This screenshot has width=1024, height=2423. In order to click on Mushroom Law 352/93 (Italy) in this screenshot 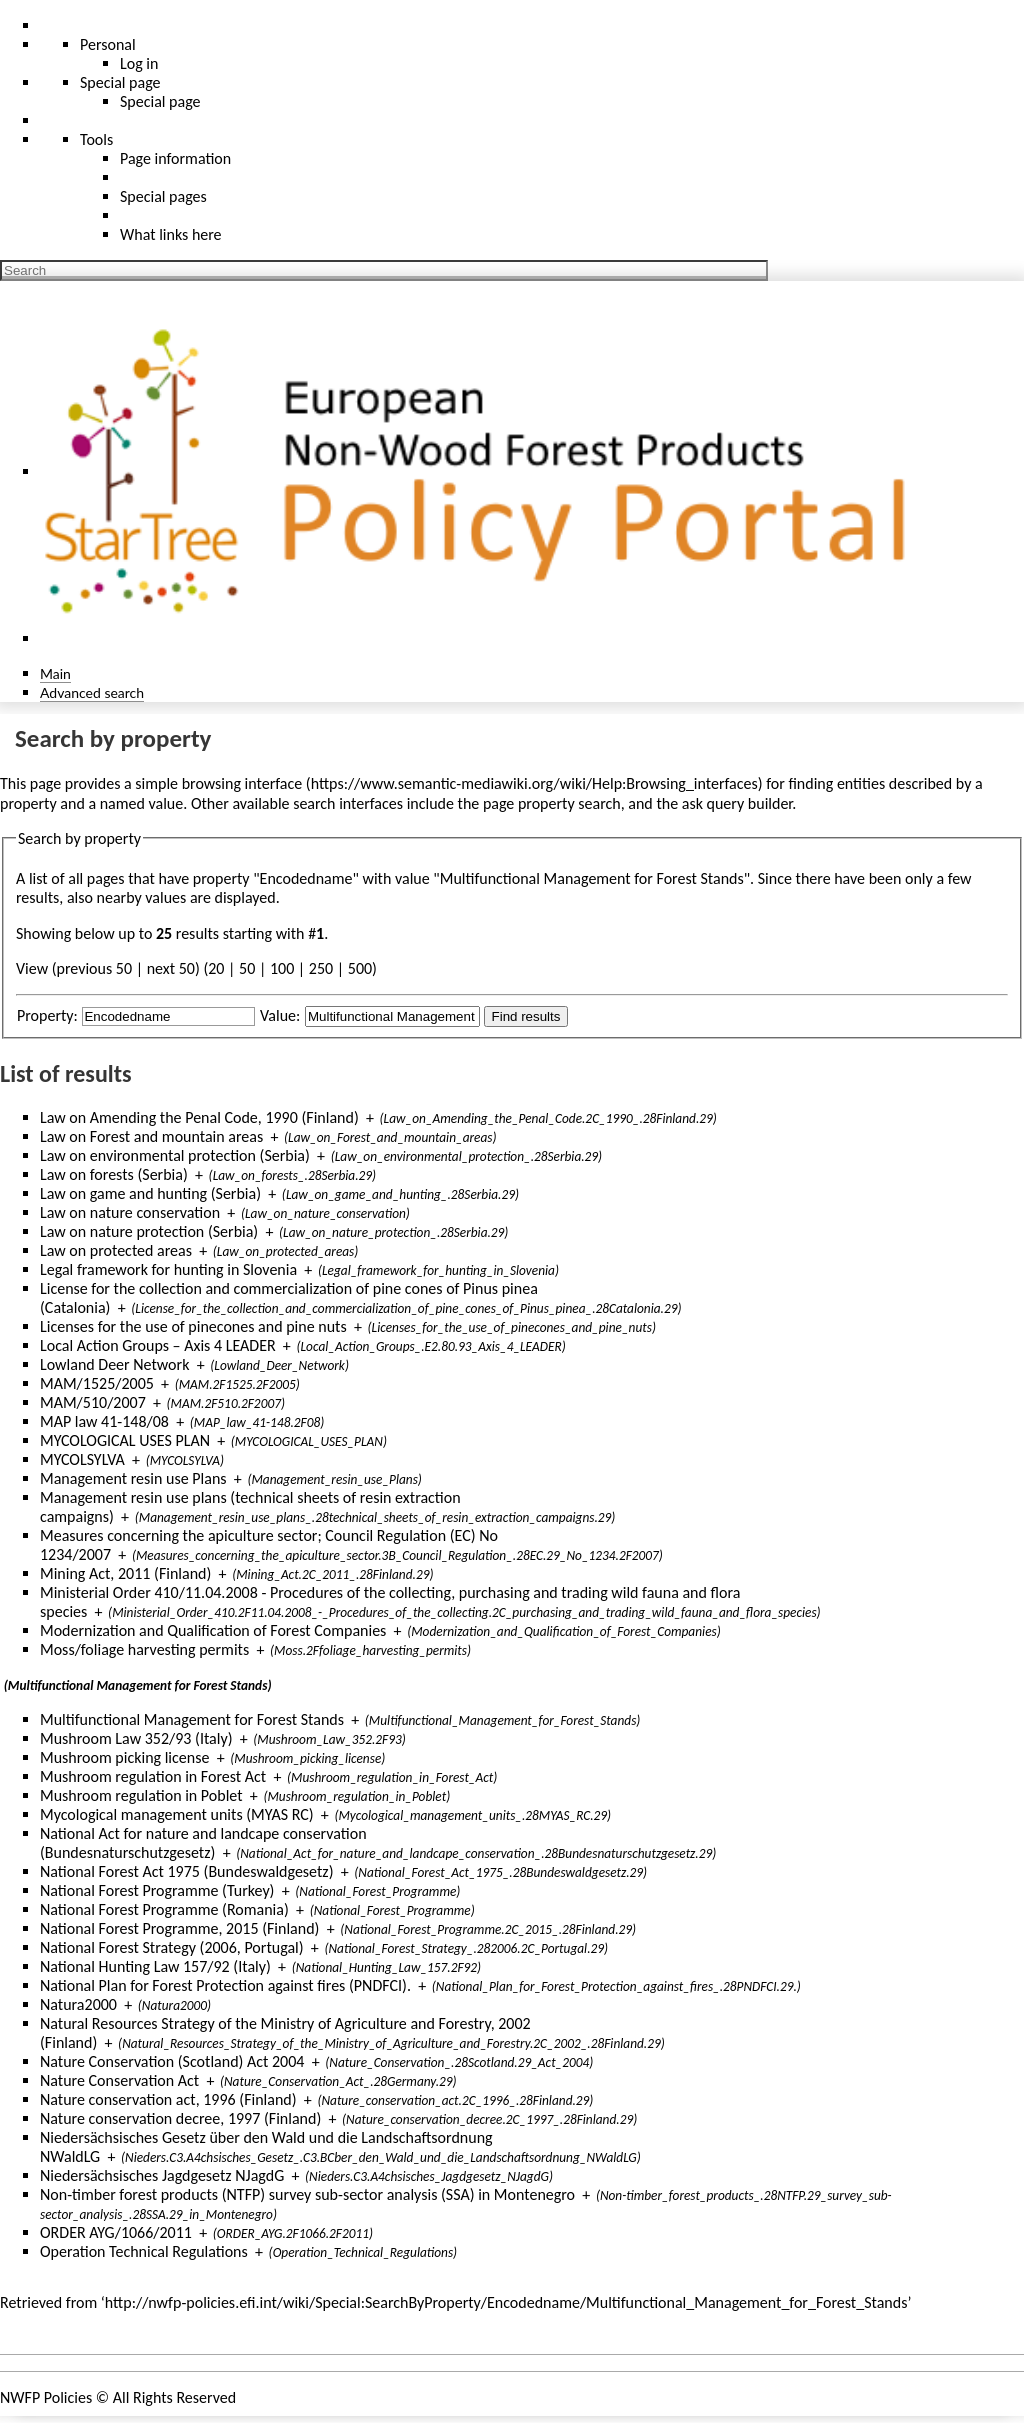, I will do `click(136, 1738)`.